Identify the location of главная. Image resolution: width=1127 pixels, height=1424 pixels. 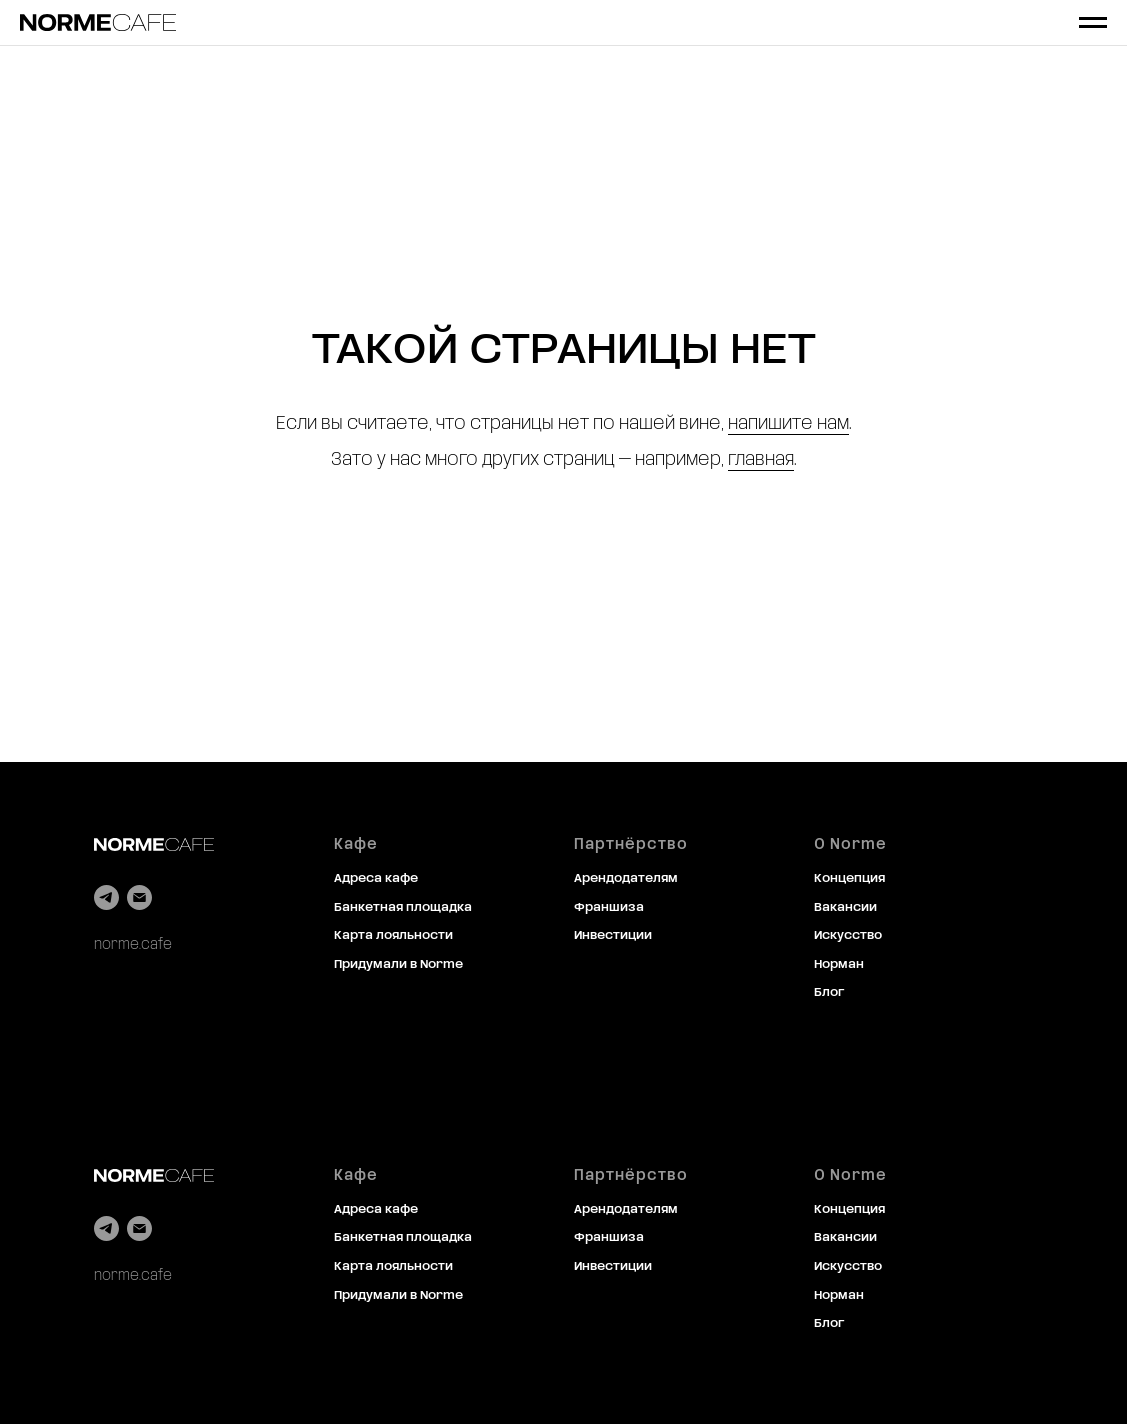
(761, 460).